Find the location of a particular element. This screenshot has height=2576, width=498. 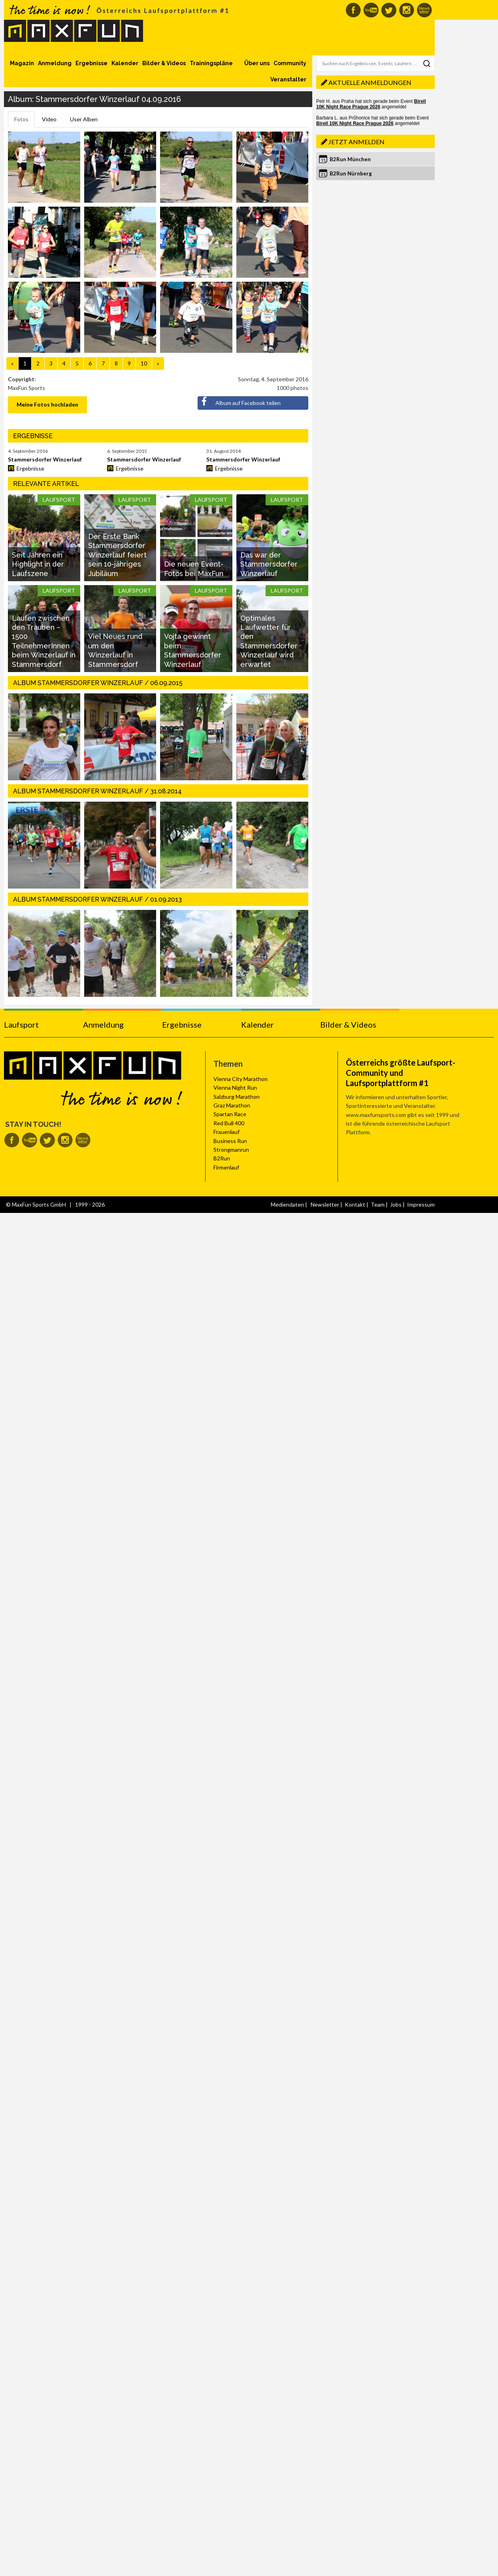

Laufsport is located at coordinates (21, 1024).